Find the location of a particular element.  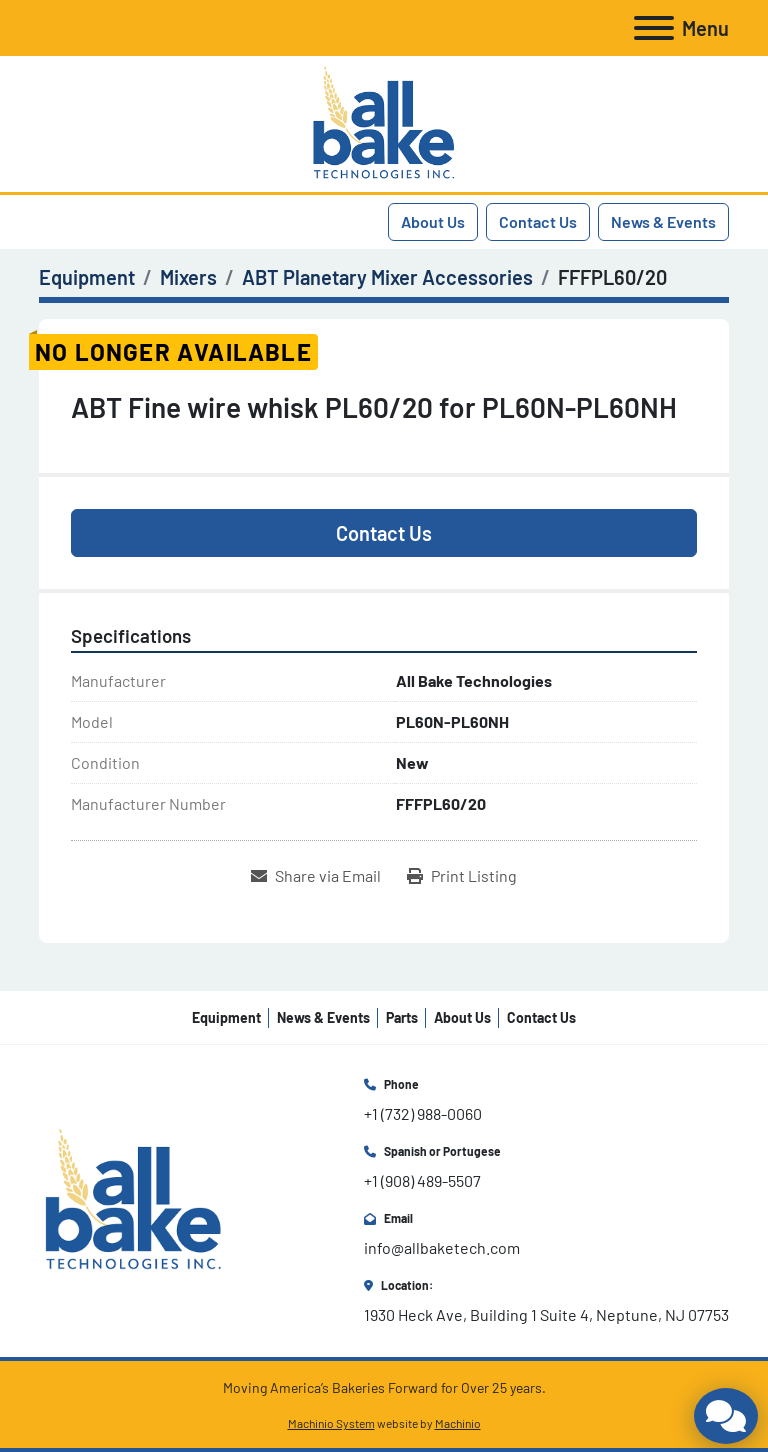

[ABT Planetary Mixer Accessories] is located at coordinates (387, 277).